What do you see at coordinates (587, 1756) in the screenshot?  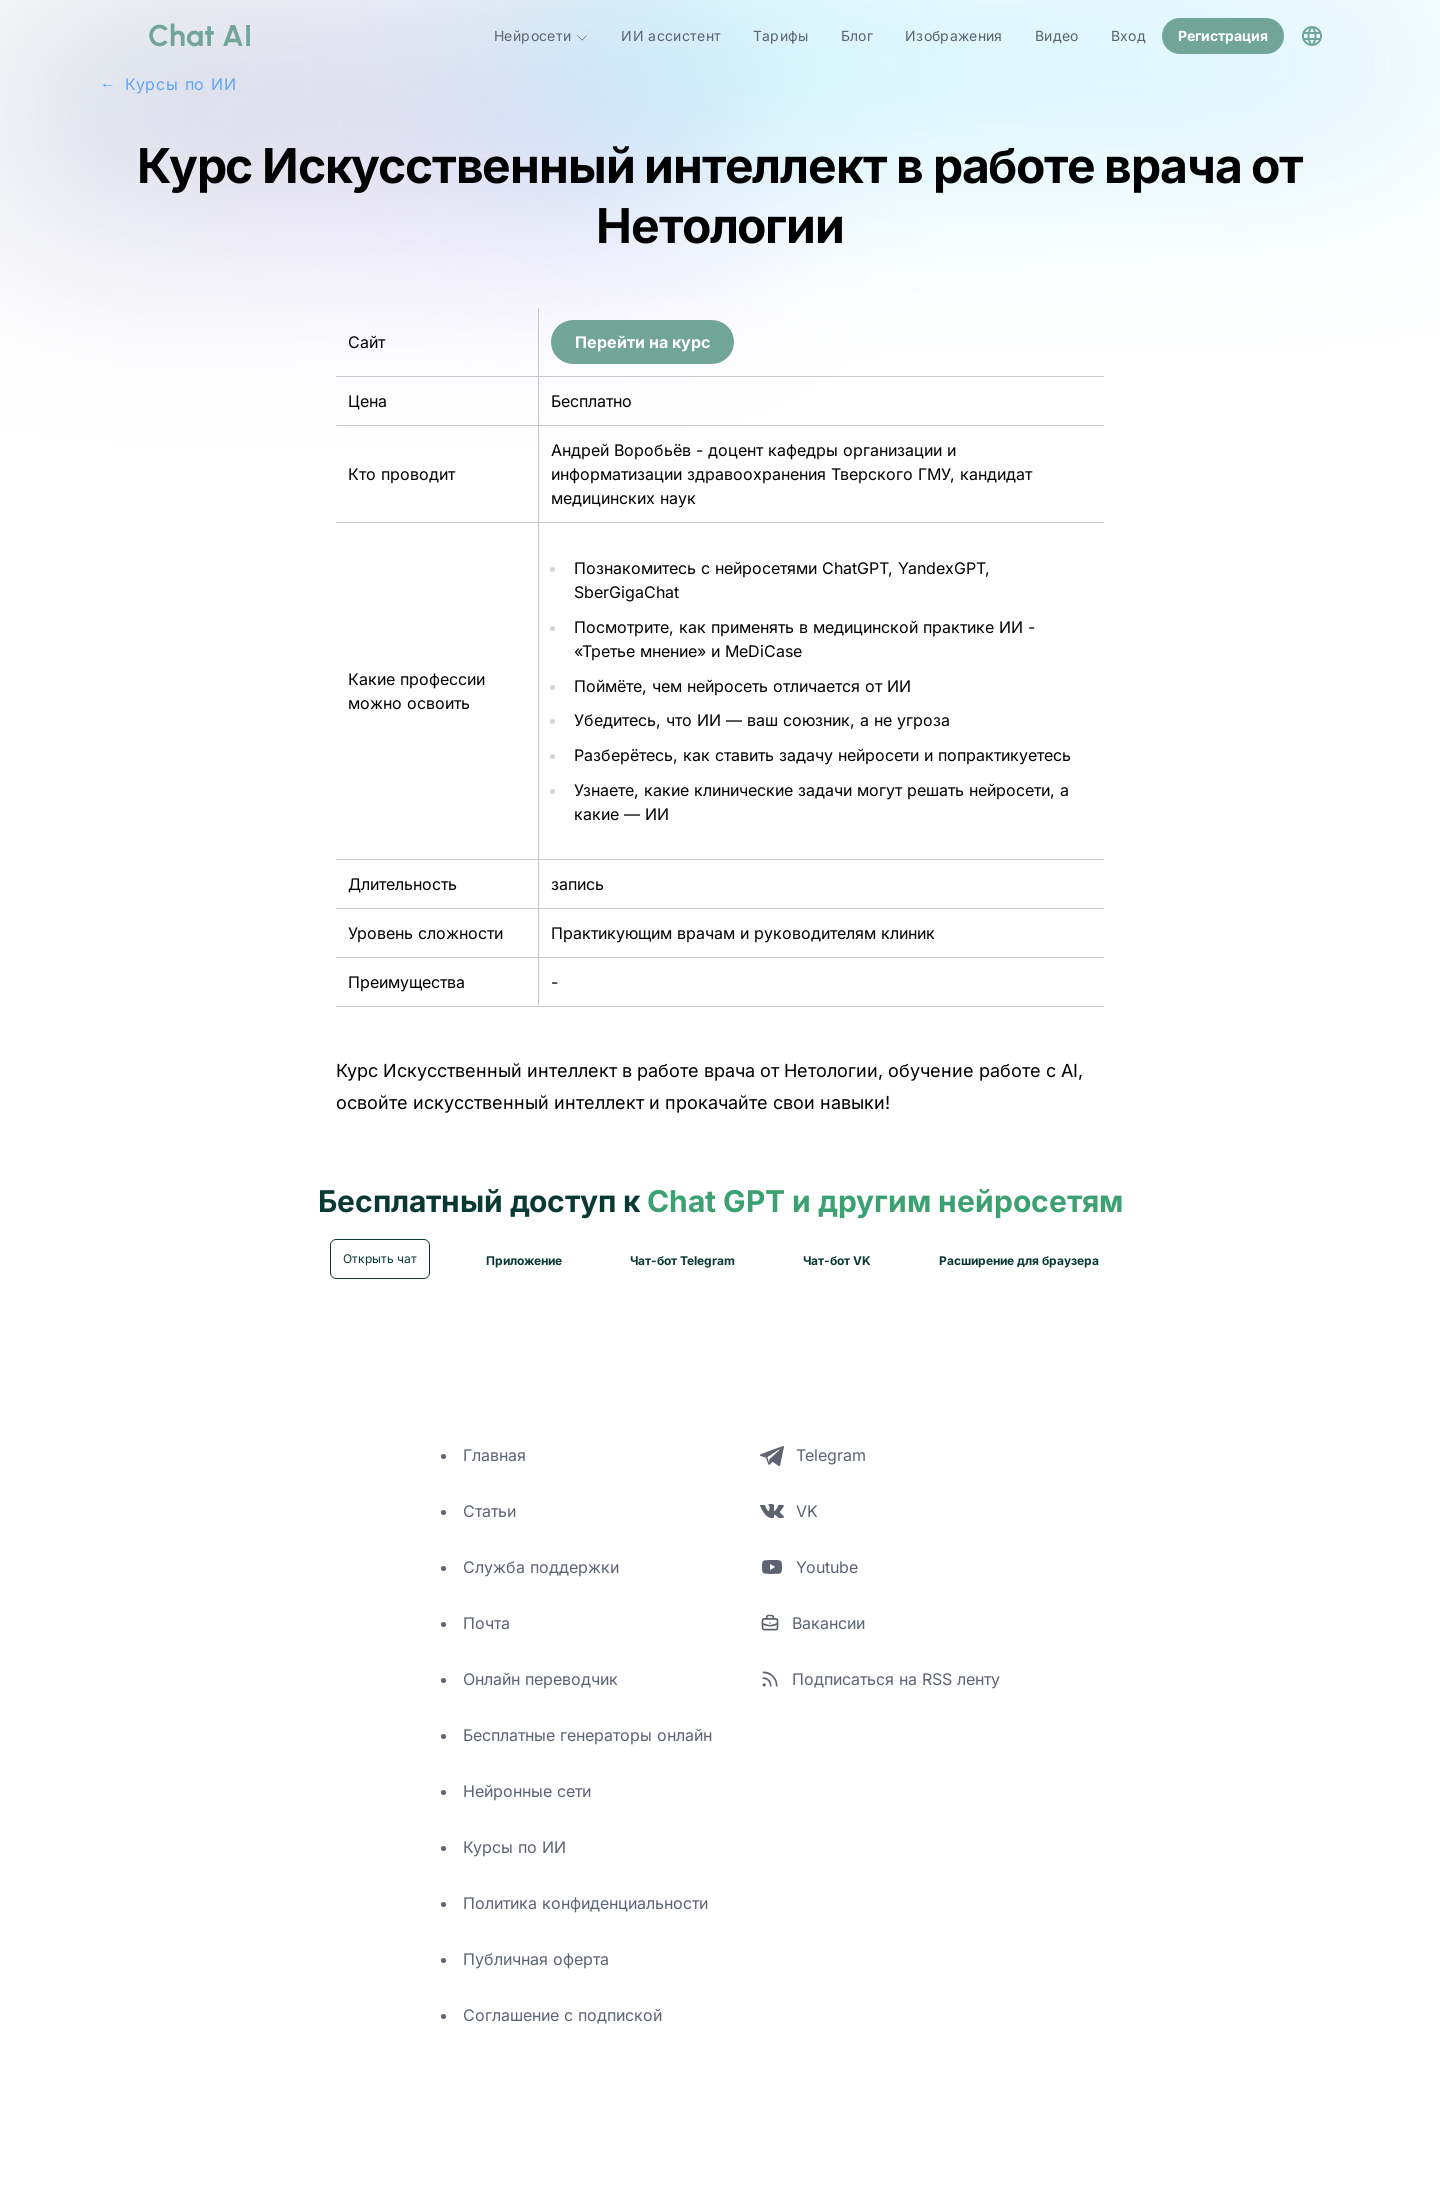 I see `Бесплатные генераторы онлайн` at bounding box center [587, 1756].